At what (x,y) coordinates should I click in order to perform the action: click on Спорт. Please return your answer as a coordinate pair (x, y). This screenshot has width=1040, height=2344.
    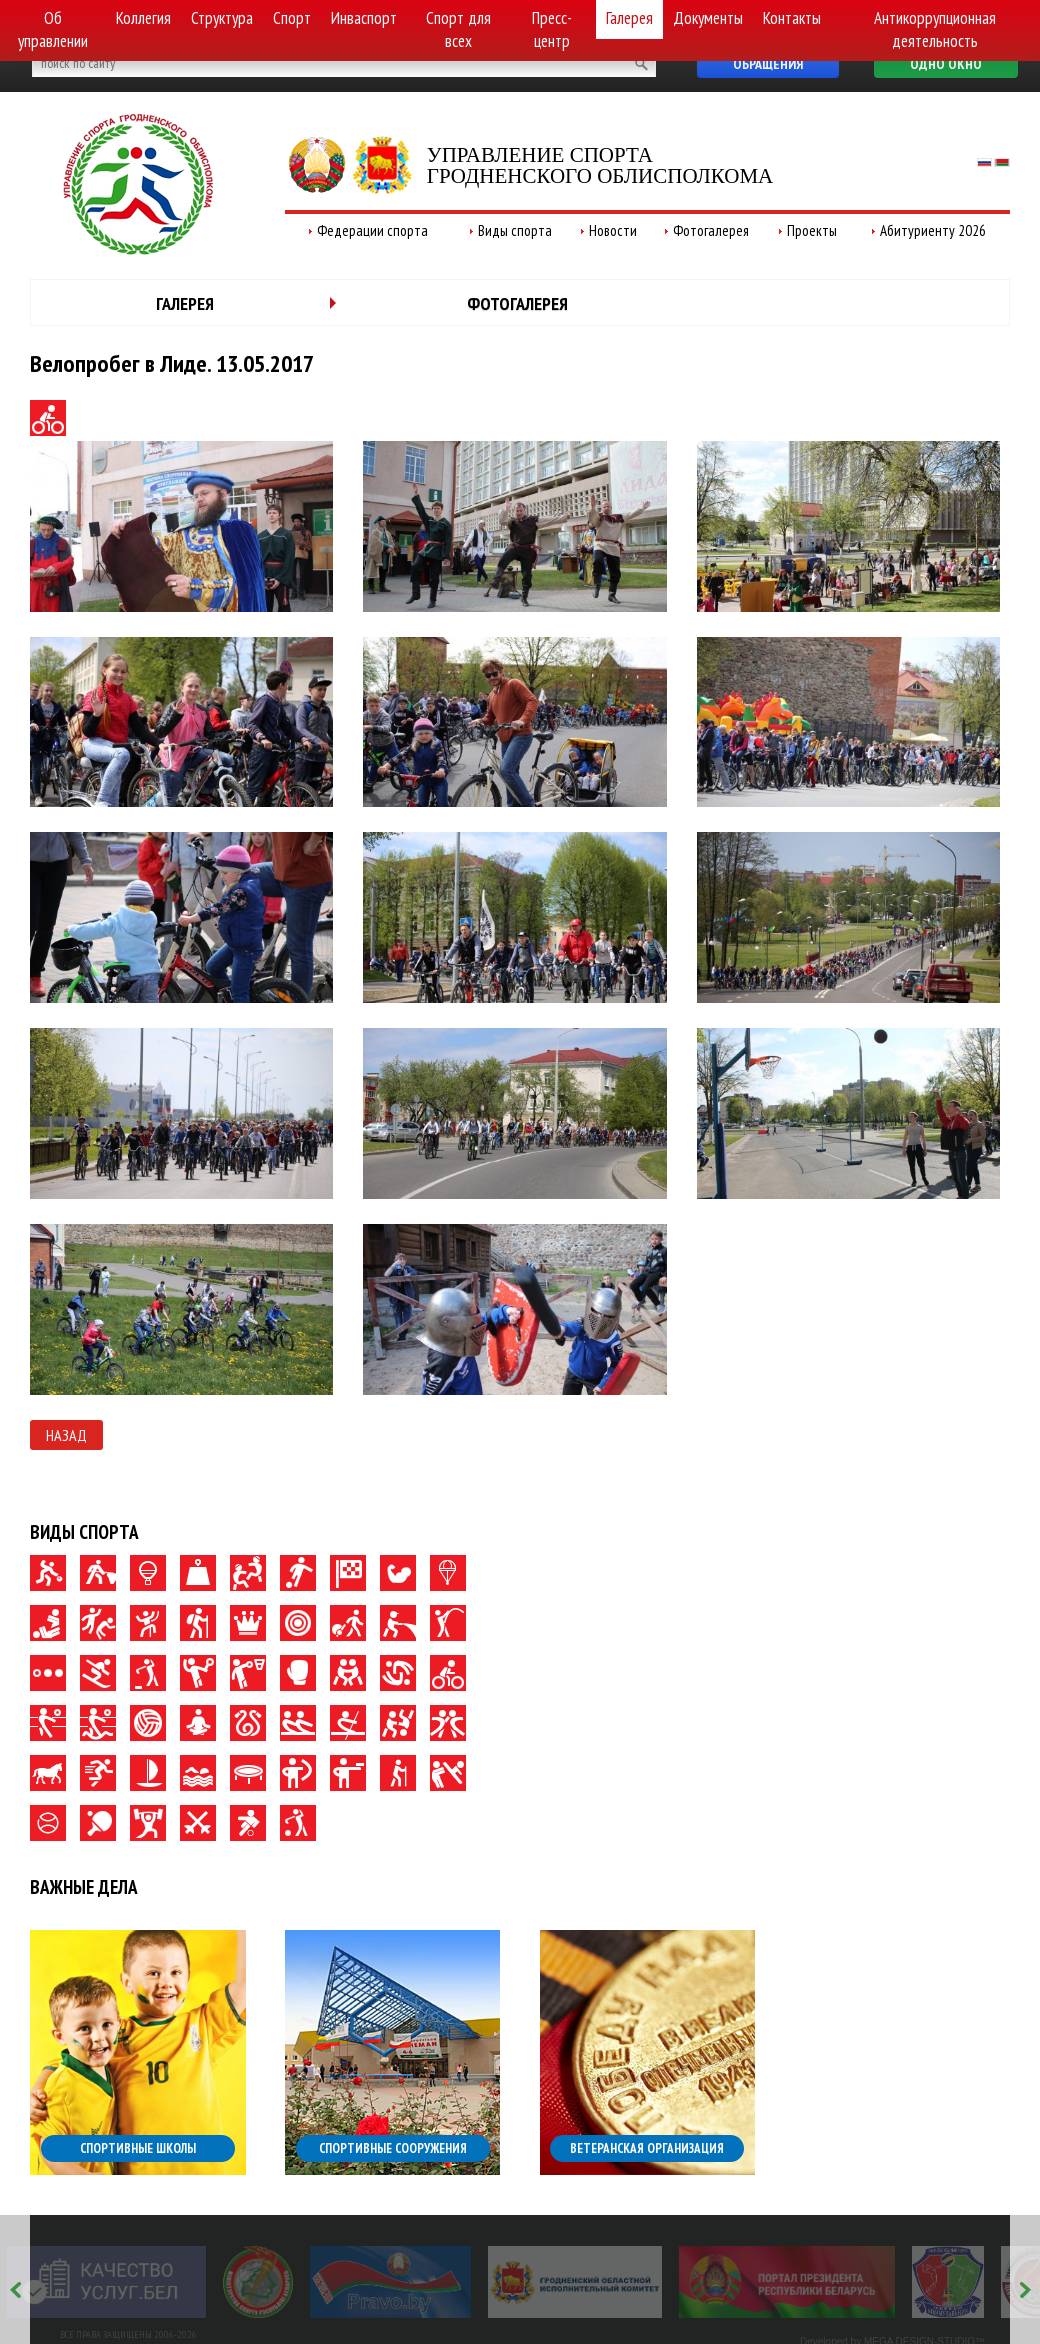
    Looking at the image, I should click on (292, 18).